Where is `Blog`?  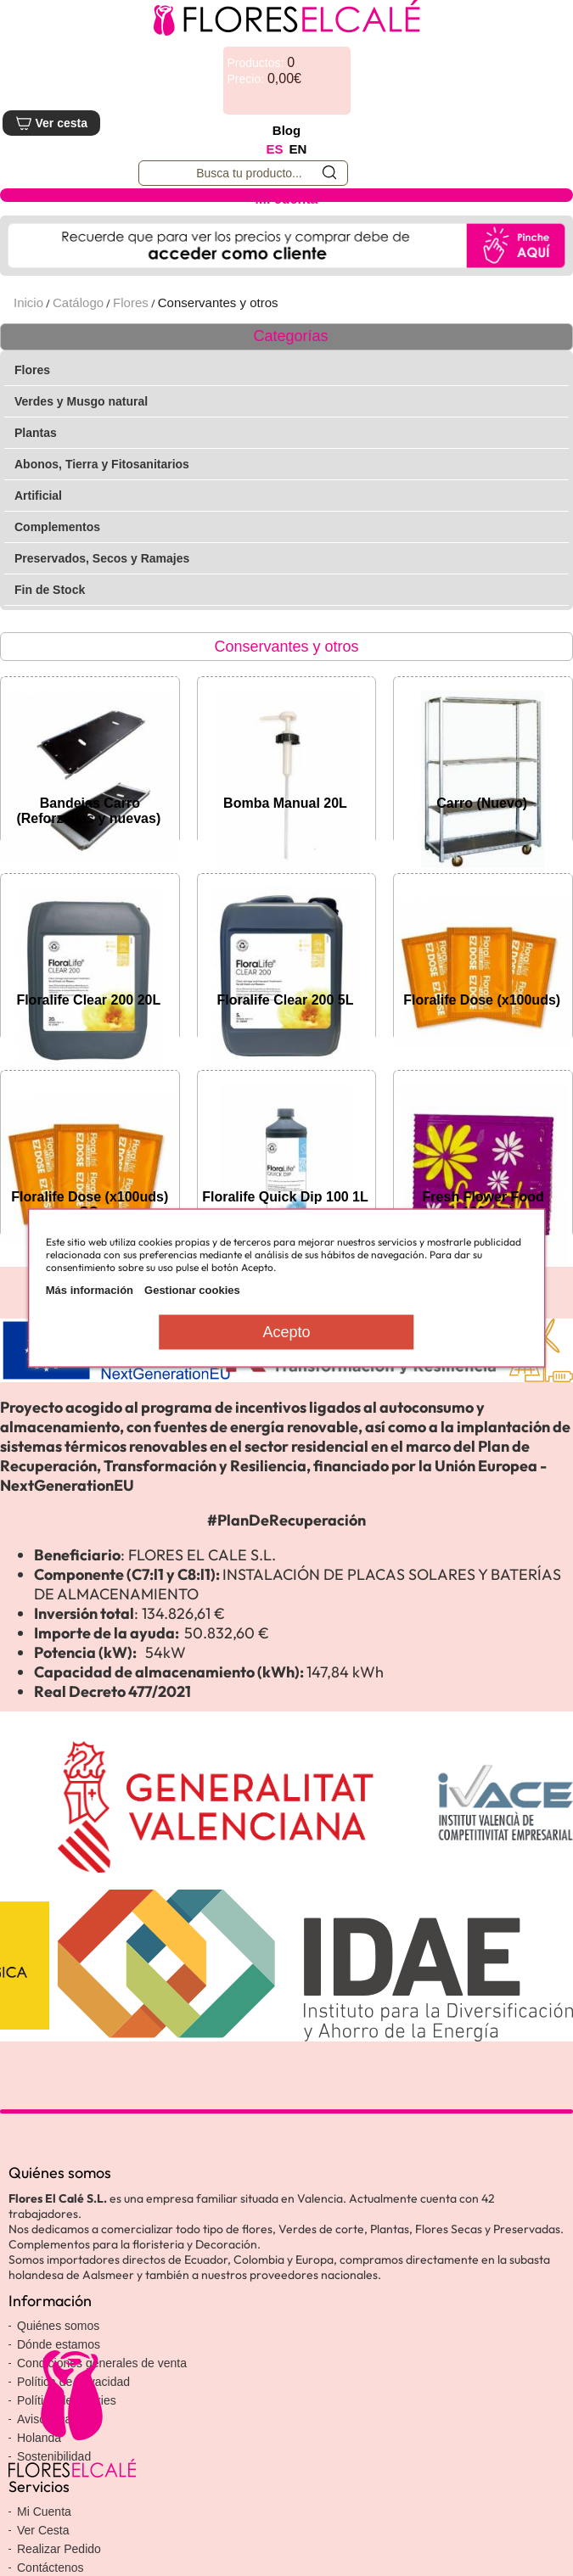
Blog is located at coordinates (286, 130).